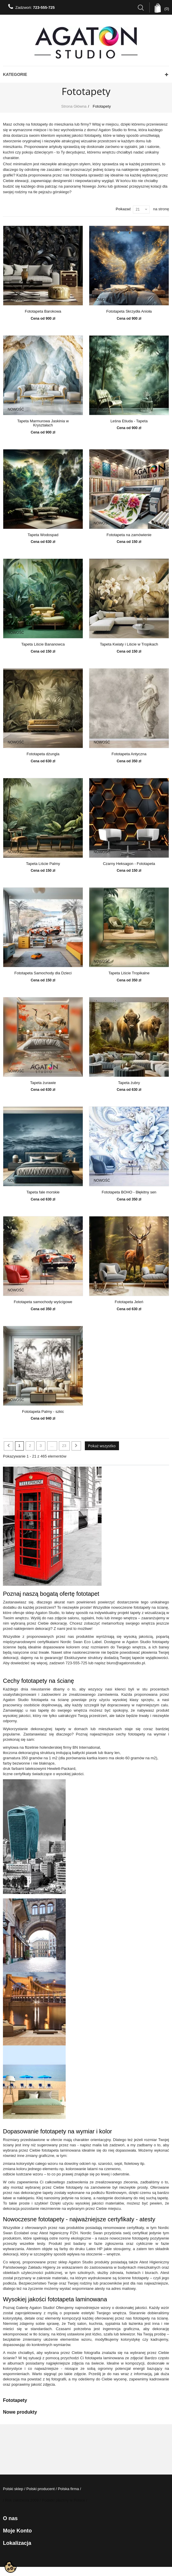 The height and width of the screenshot is (2576, 172). What do you see at coordinates (129, 754) in the screenshot?
I see `Fototapeta Antyczna` at bounding box center [129, 754].